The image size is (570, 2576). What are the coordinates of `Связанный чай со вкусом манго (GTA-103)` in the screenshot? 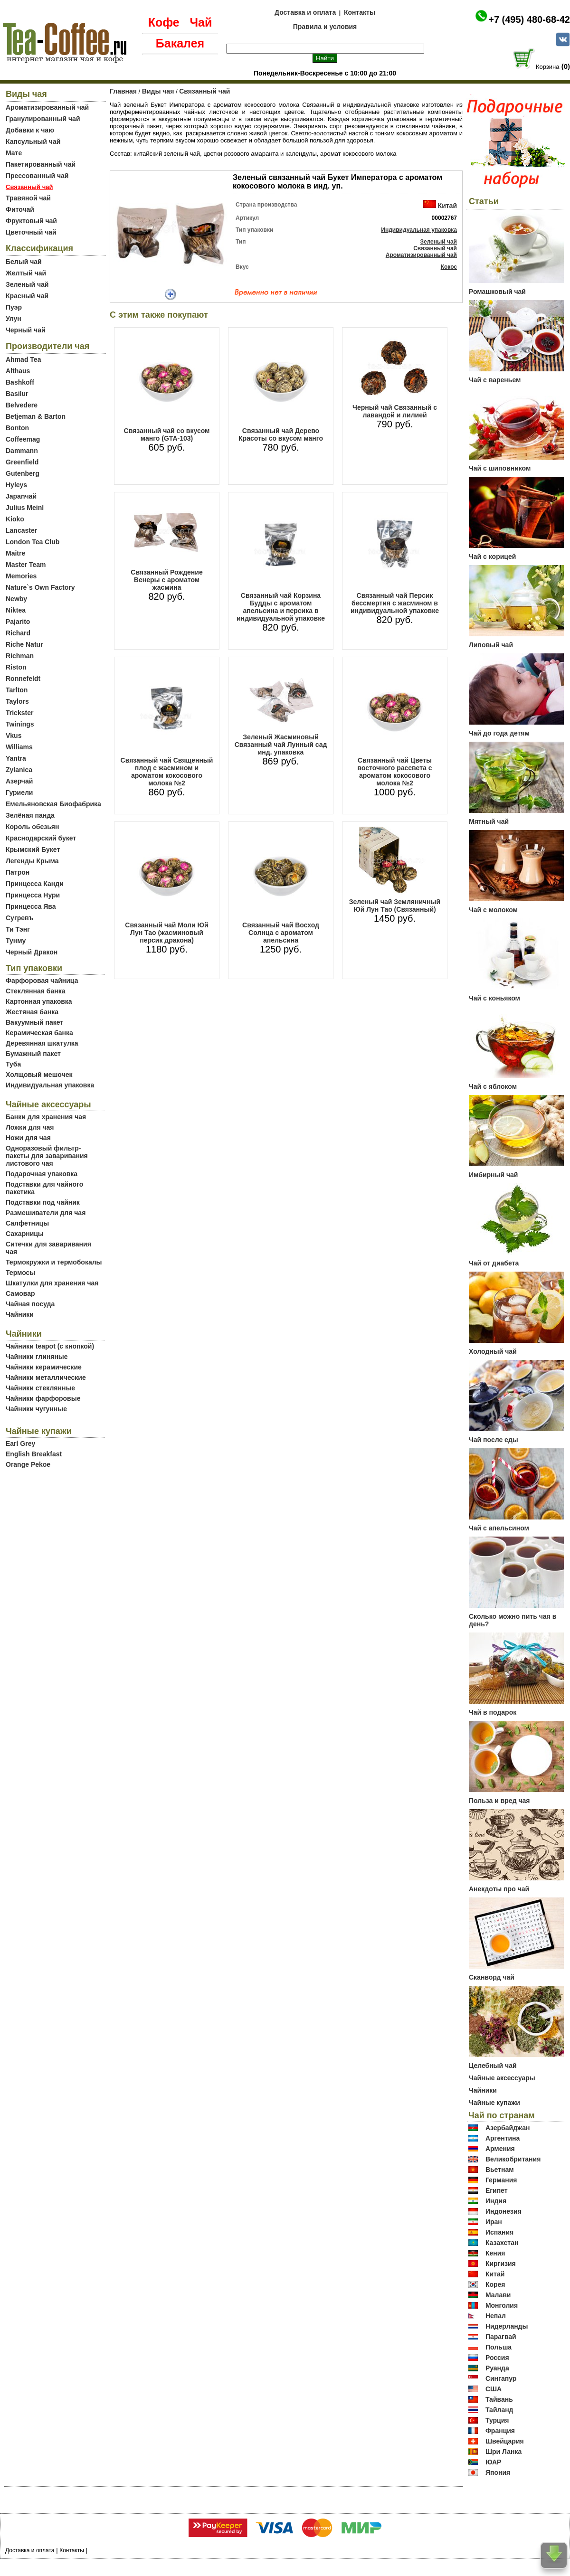 It's located at (167, 434).